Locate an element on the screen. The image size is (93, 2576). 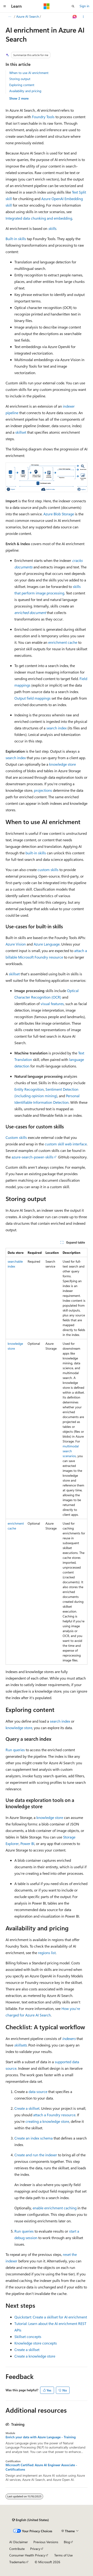
Run queries is located at coordinates (15, 1749).